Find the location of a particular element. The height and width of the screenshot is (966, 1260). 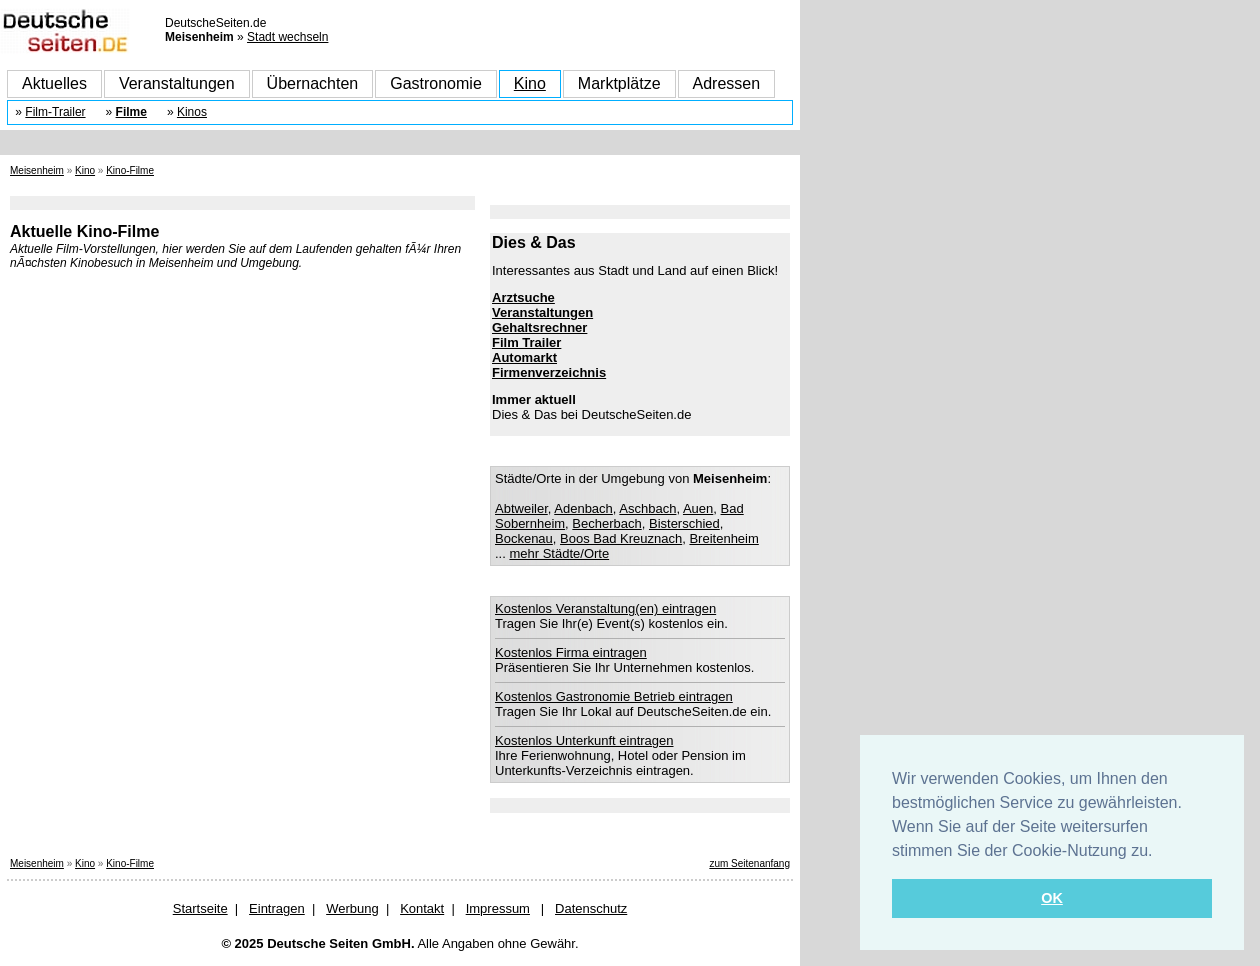

Kino-Filme is located at coordinates (130, 170).